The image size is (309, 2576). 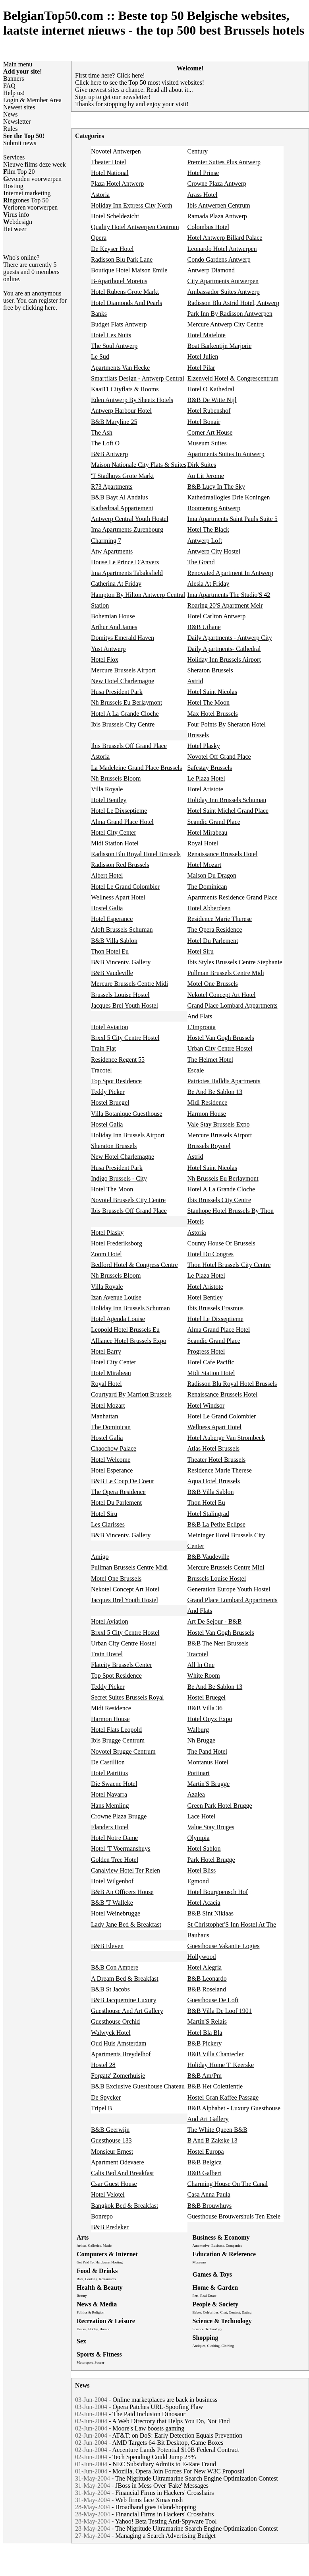 What do you see at coordinates (116, 151) in the screenshot?
I see `Novotel Antwerpen` at bounding box center [116, 151].